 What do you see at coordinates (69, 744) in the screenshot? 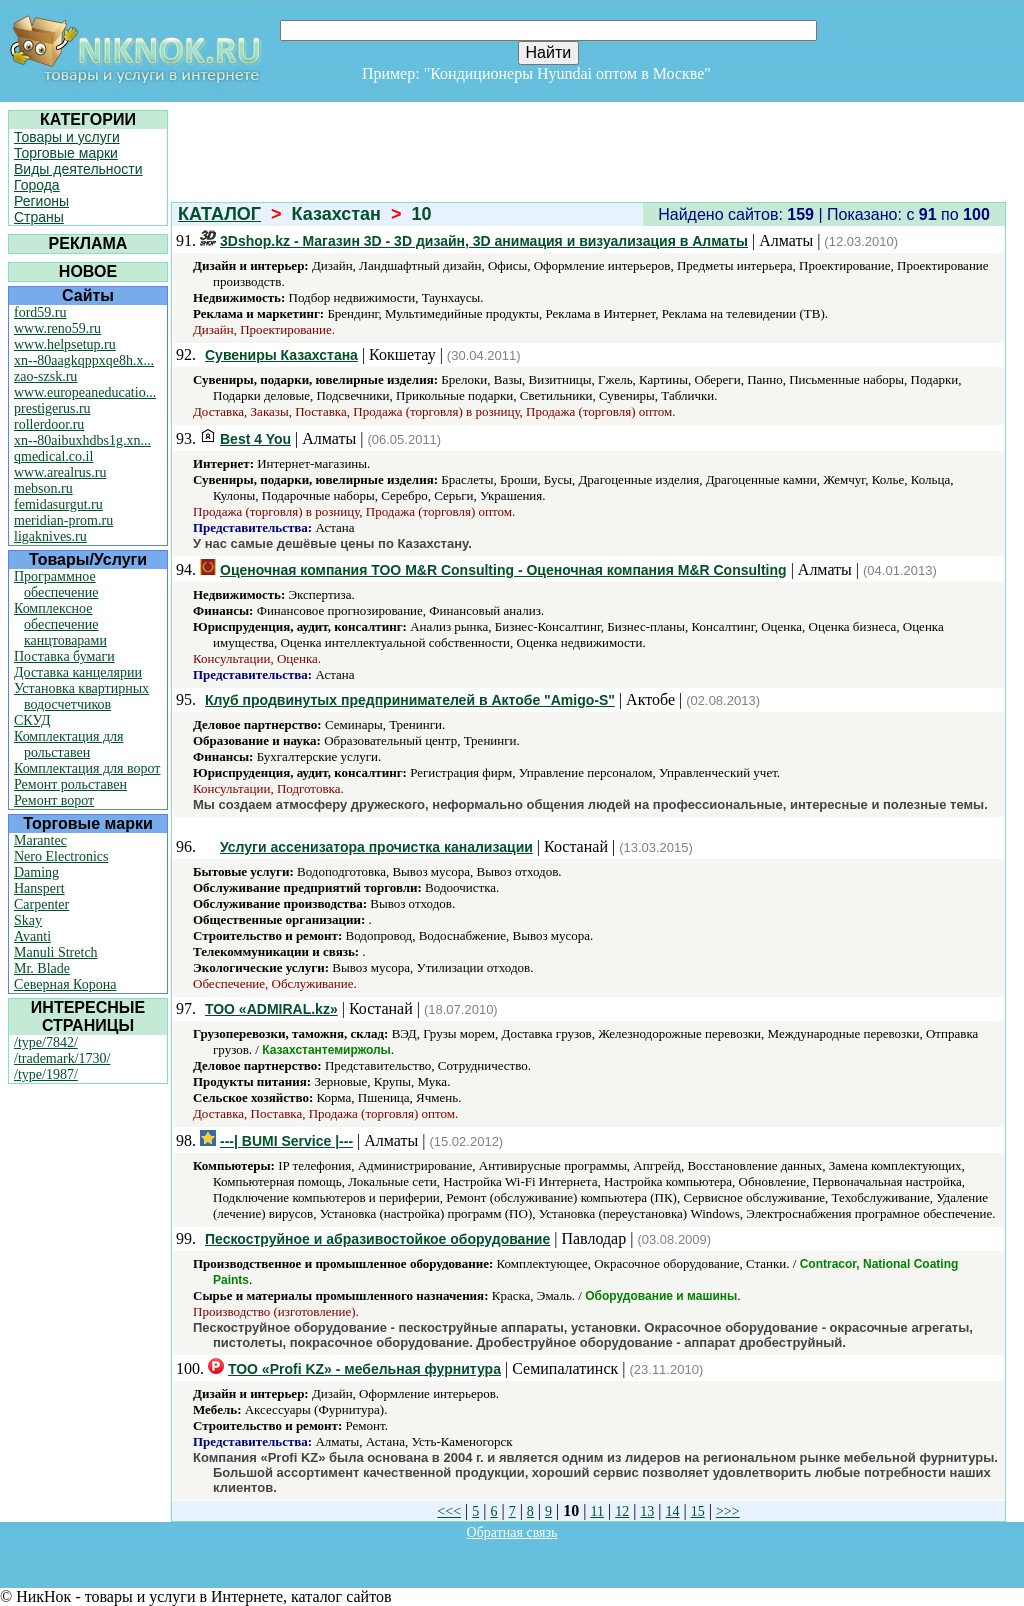
I see `Комплектация для рольставен` at bounding box center [69, 744].